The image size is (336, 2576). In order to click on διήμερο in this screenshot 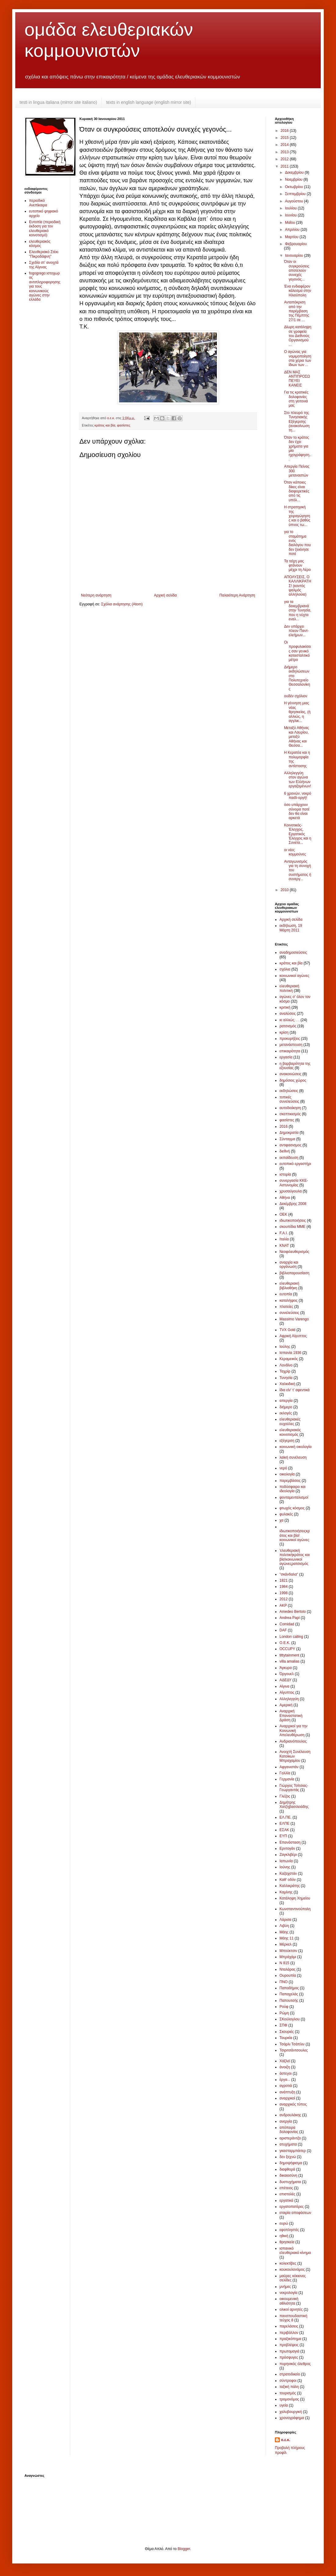, I will do `click(285, 1407)`.